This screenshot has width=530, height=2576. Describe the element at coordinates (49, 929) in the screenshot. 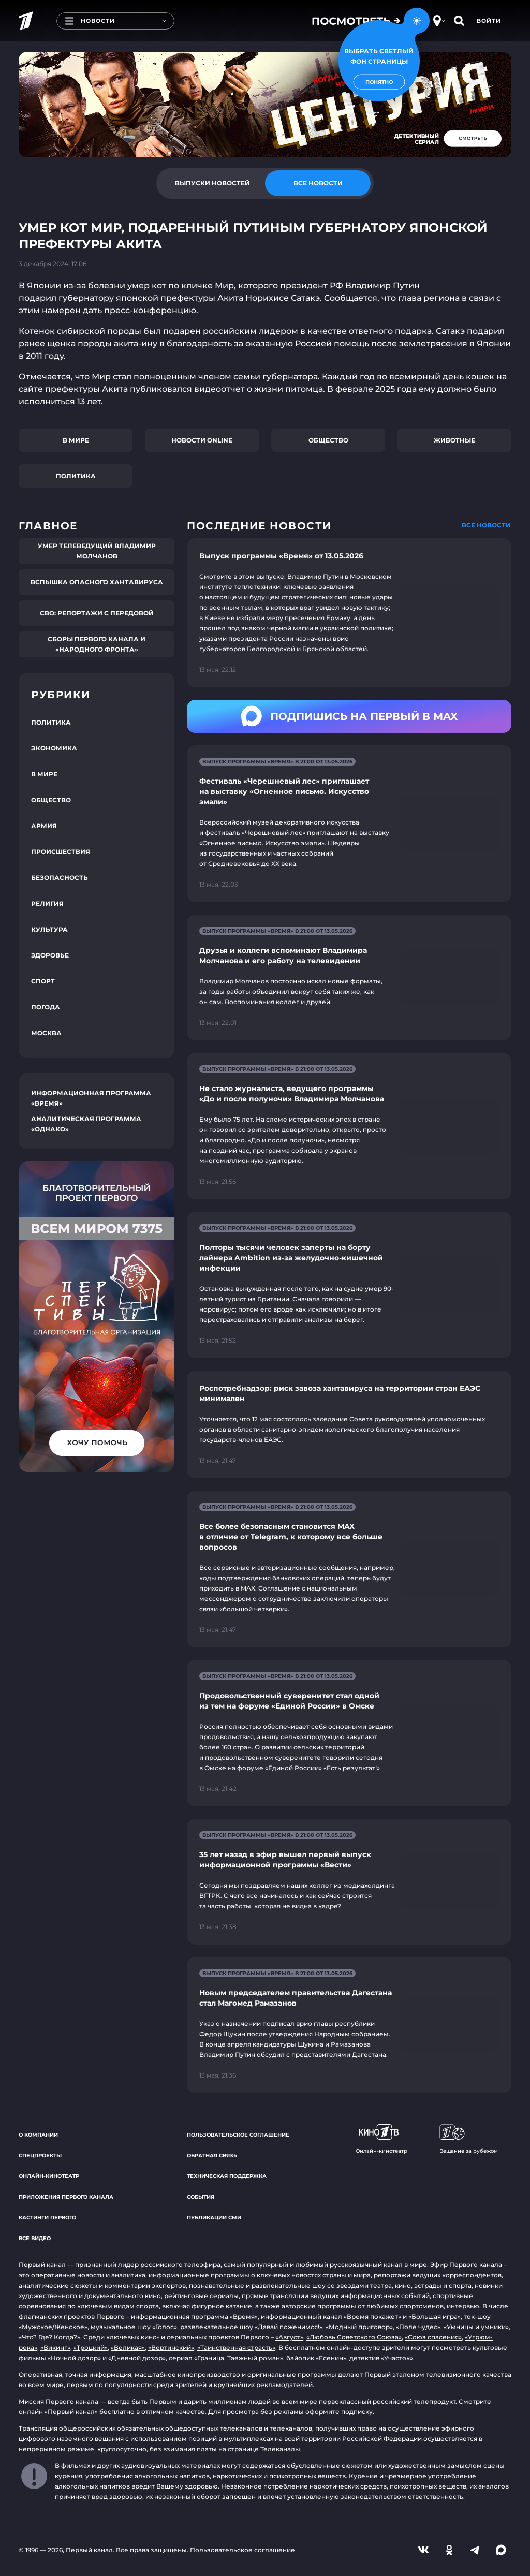

I see `Культура` at that location.